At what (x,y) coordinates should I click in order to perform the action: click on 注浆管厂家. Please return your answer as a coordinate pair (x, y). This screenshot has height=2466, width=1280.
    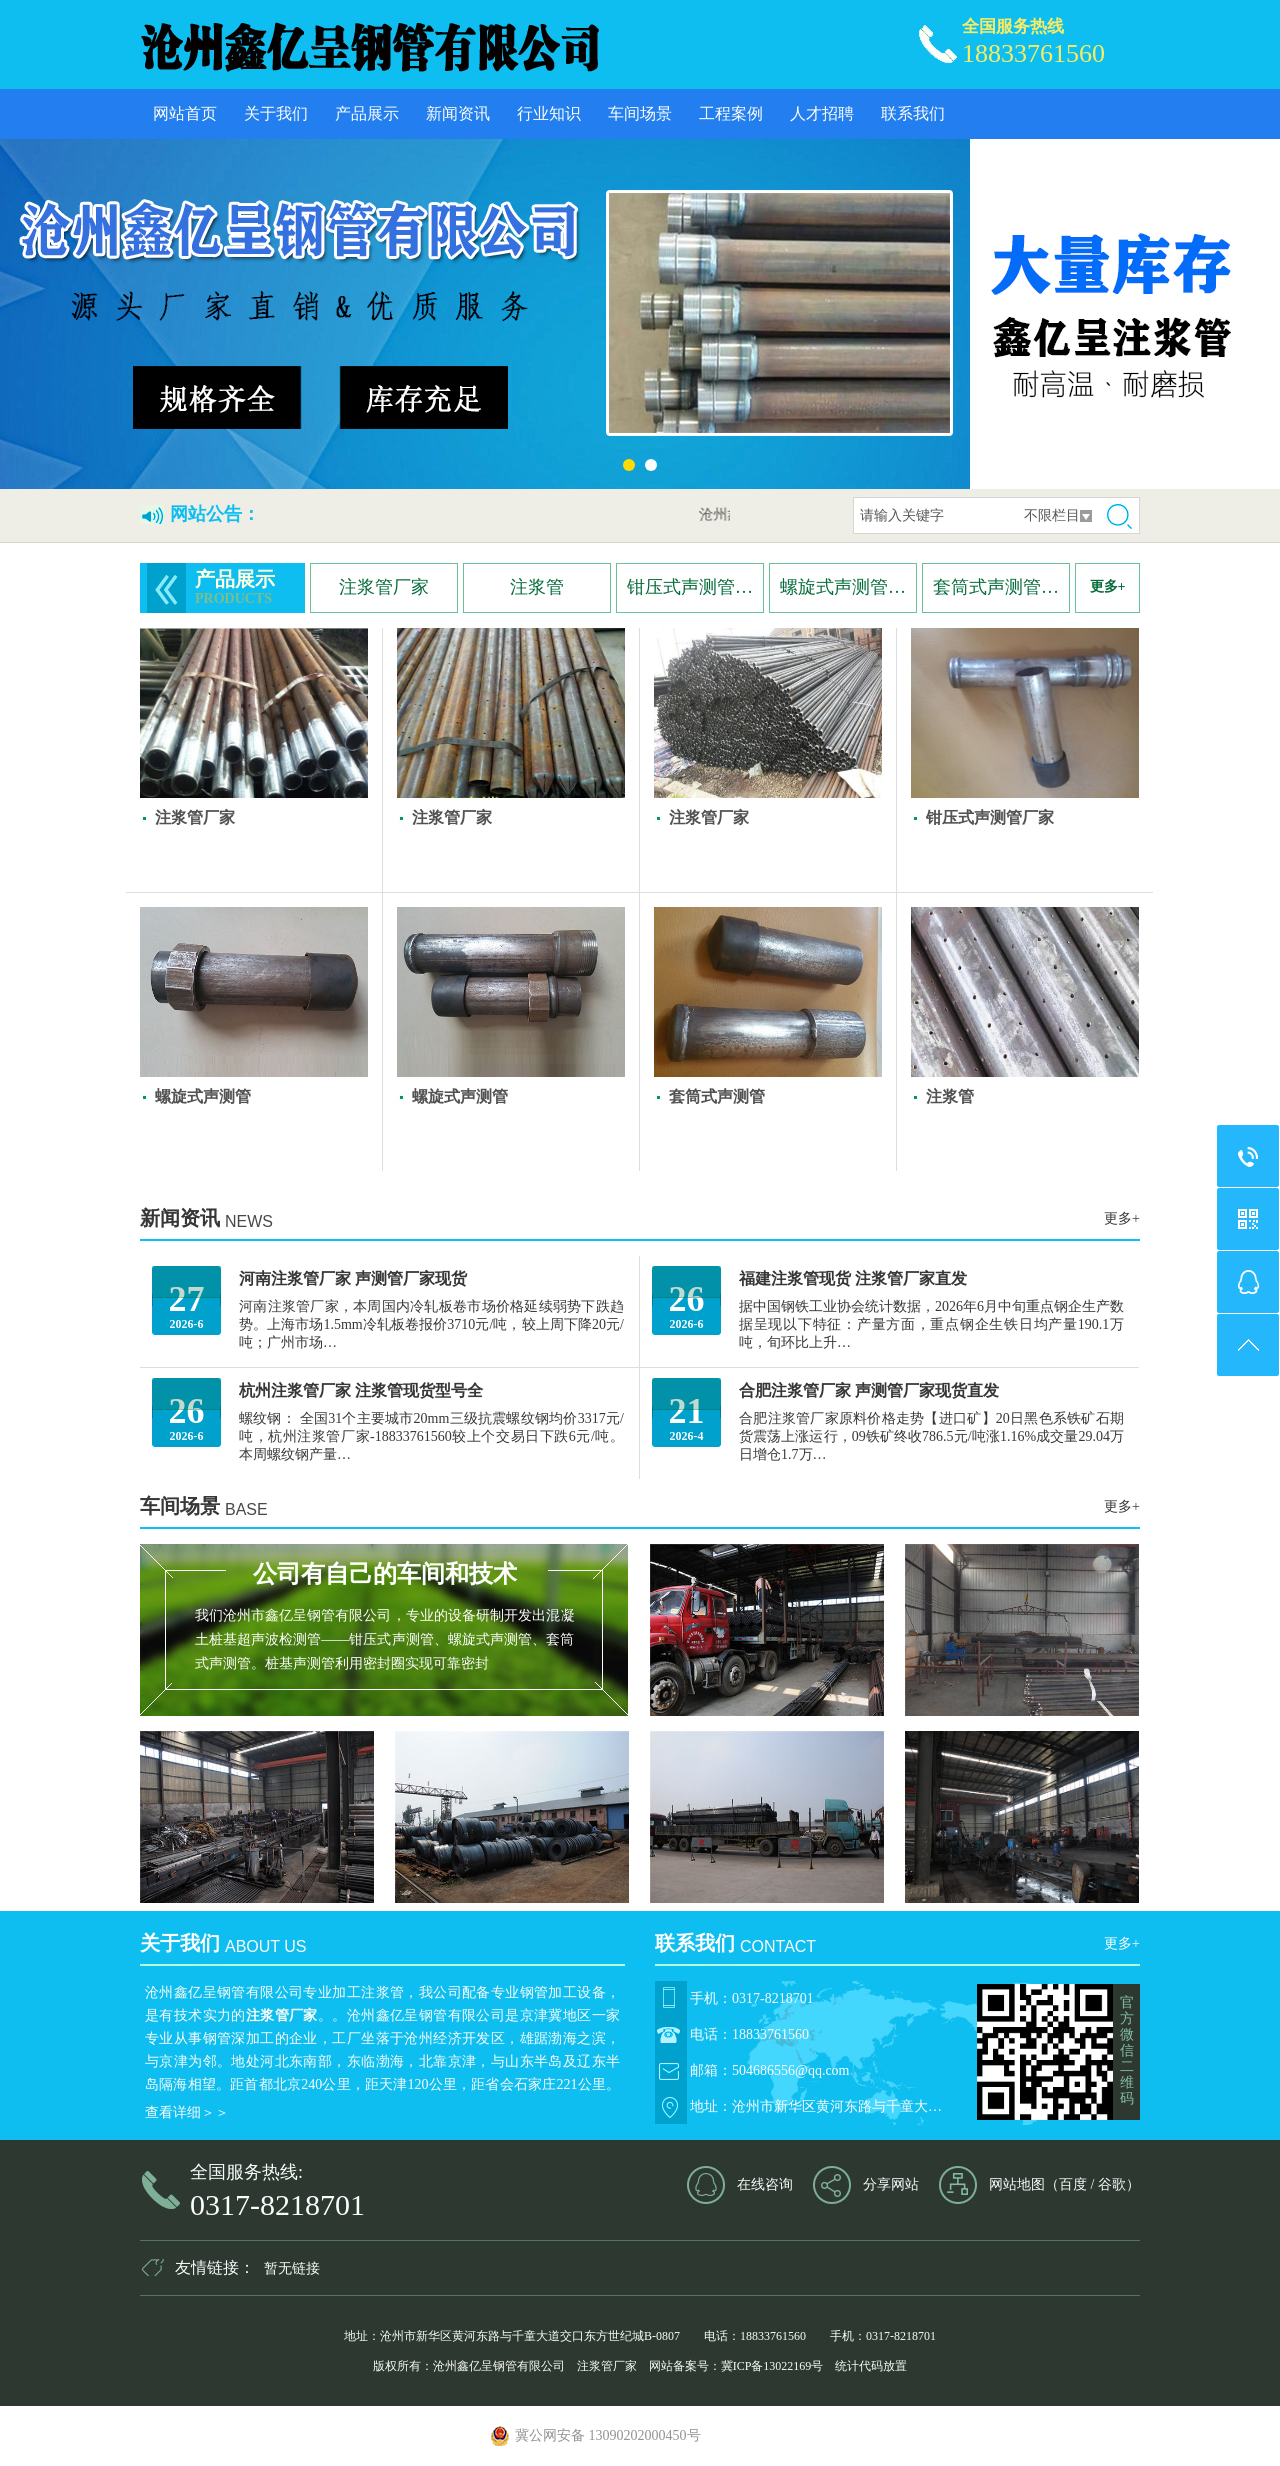
    Looking at the image, I should click on (384, 587).